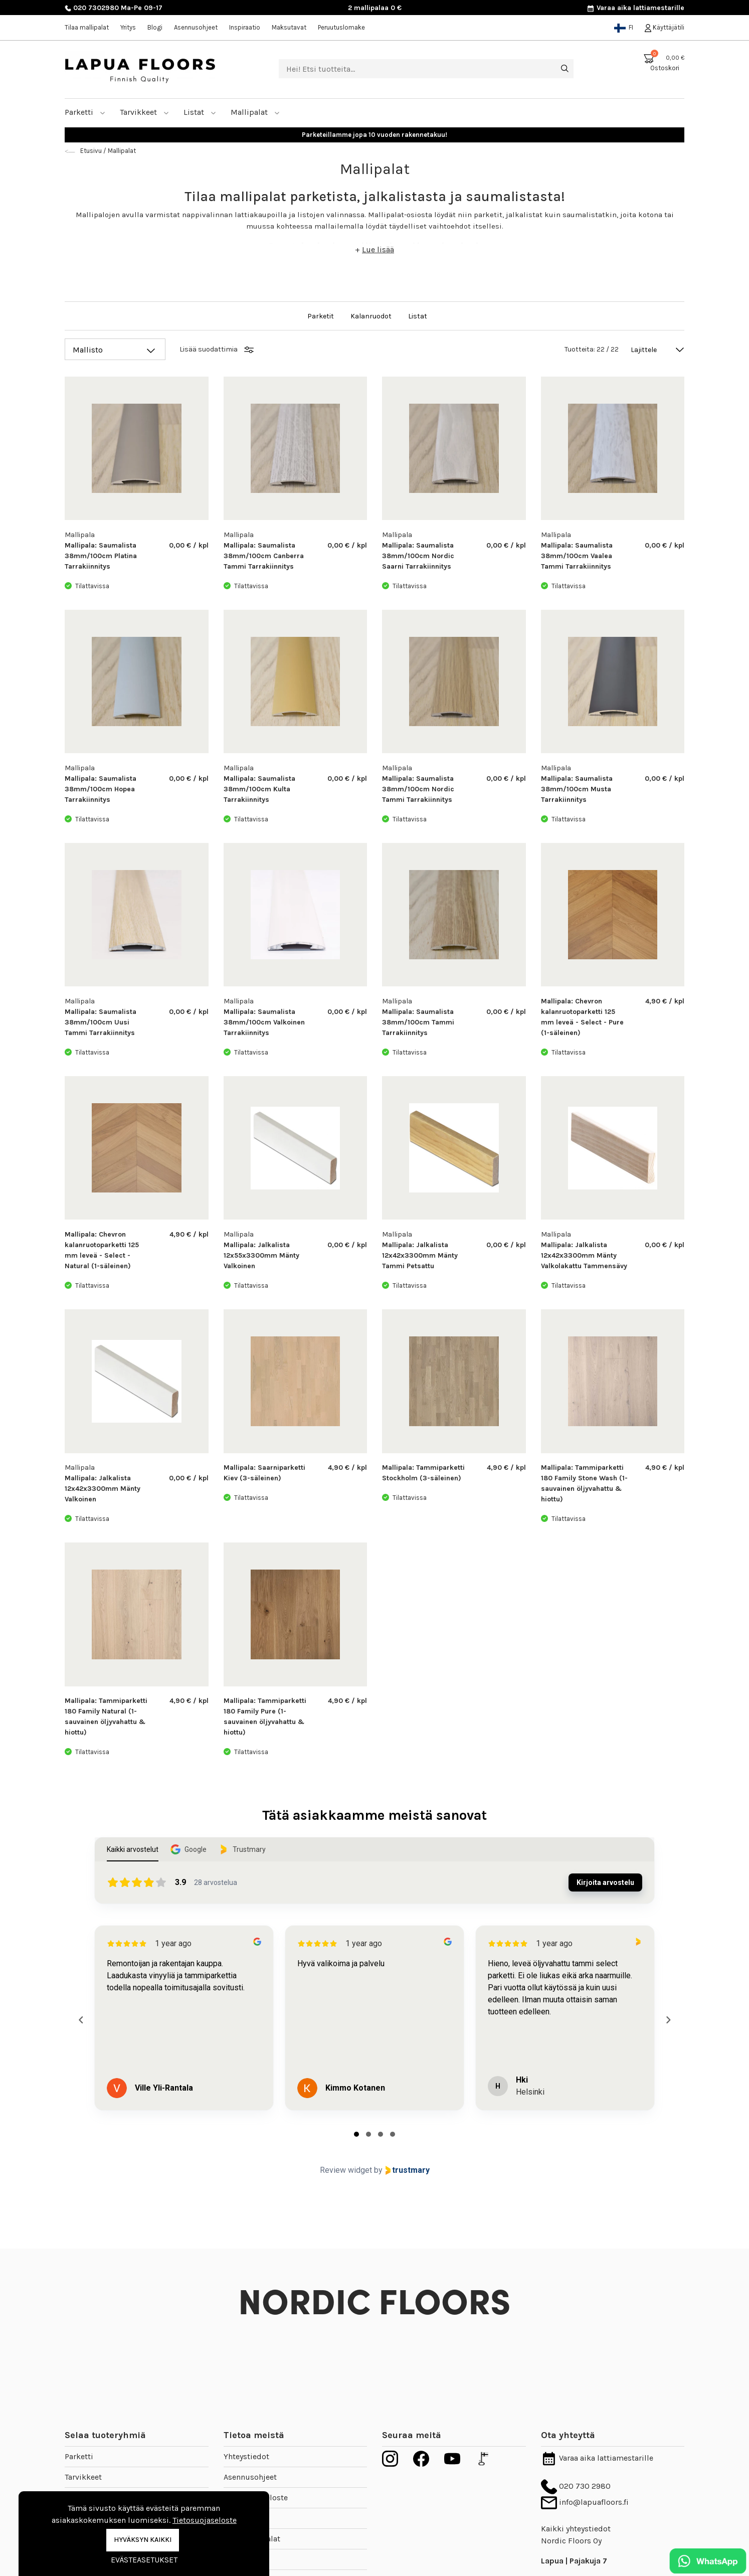  What do you see at coordinates (418, 556) in the screenshot?
I see `Mallipala: Saumalista 38mm/100cm Nordic Saarni Tarrakiinnitys` at bounding box center [418, 556].